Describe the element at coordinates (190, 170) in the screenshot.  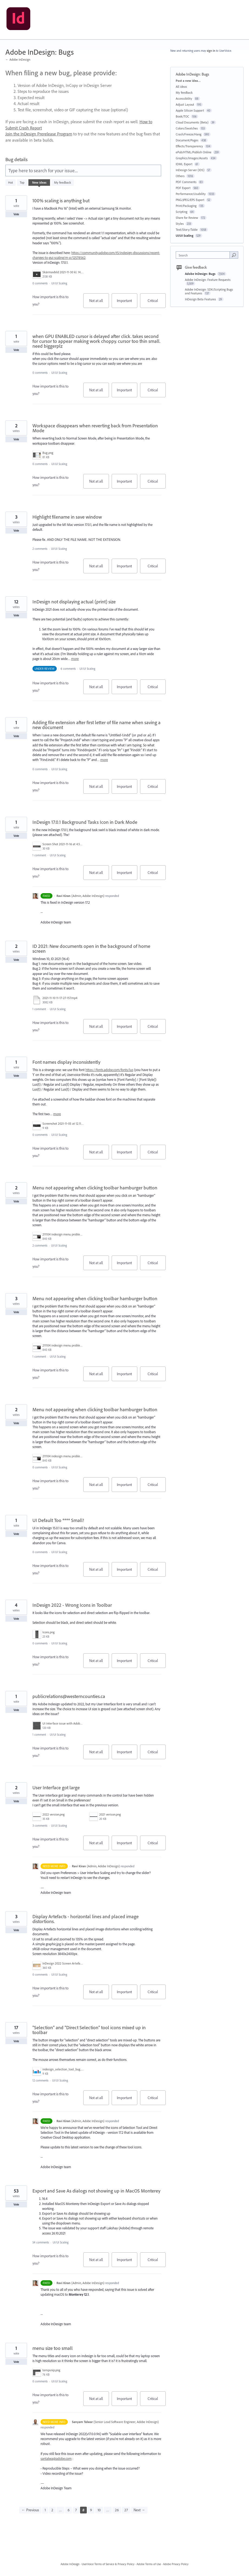
I see `InDesign Server (IDS)` at that location.